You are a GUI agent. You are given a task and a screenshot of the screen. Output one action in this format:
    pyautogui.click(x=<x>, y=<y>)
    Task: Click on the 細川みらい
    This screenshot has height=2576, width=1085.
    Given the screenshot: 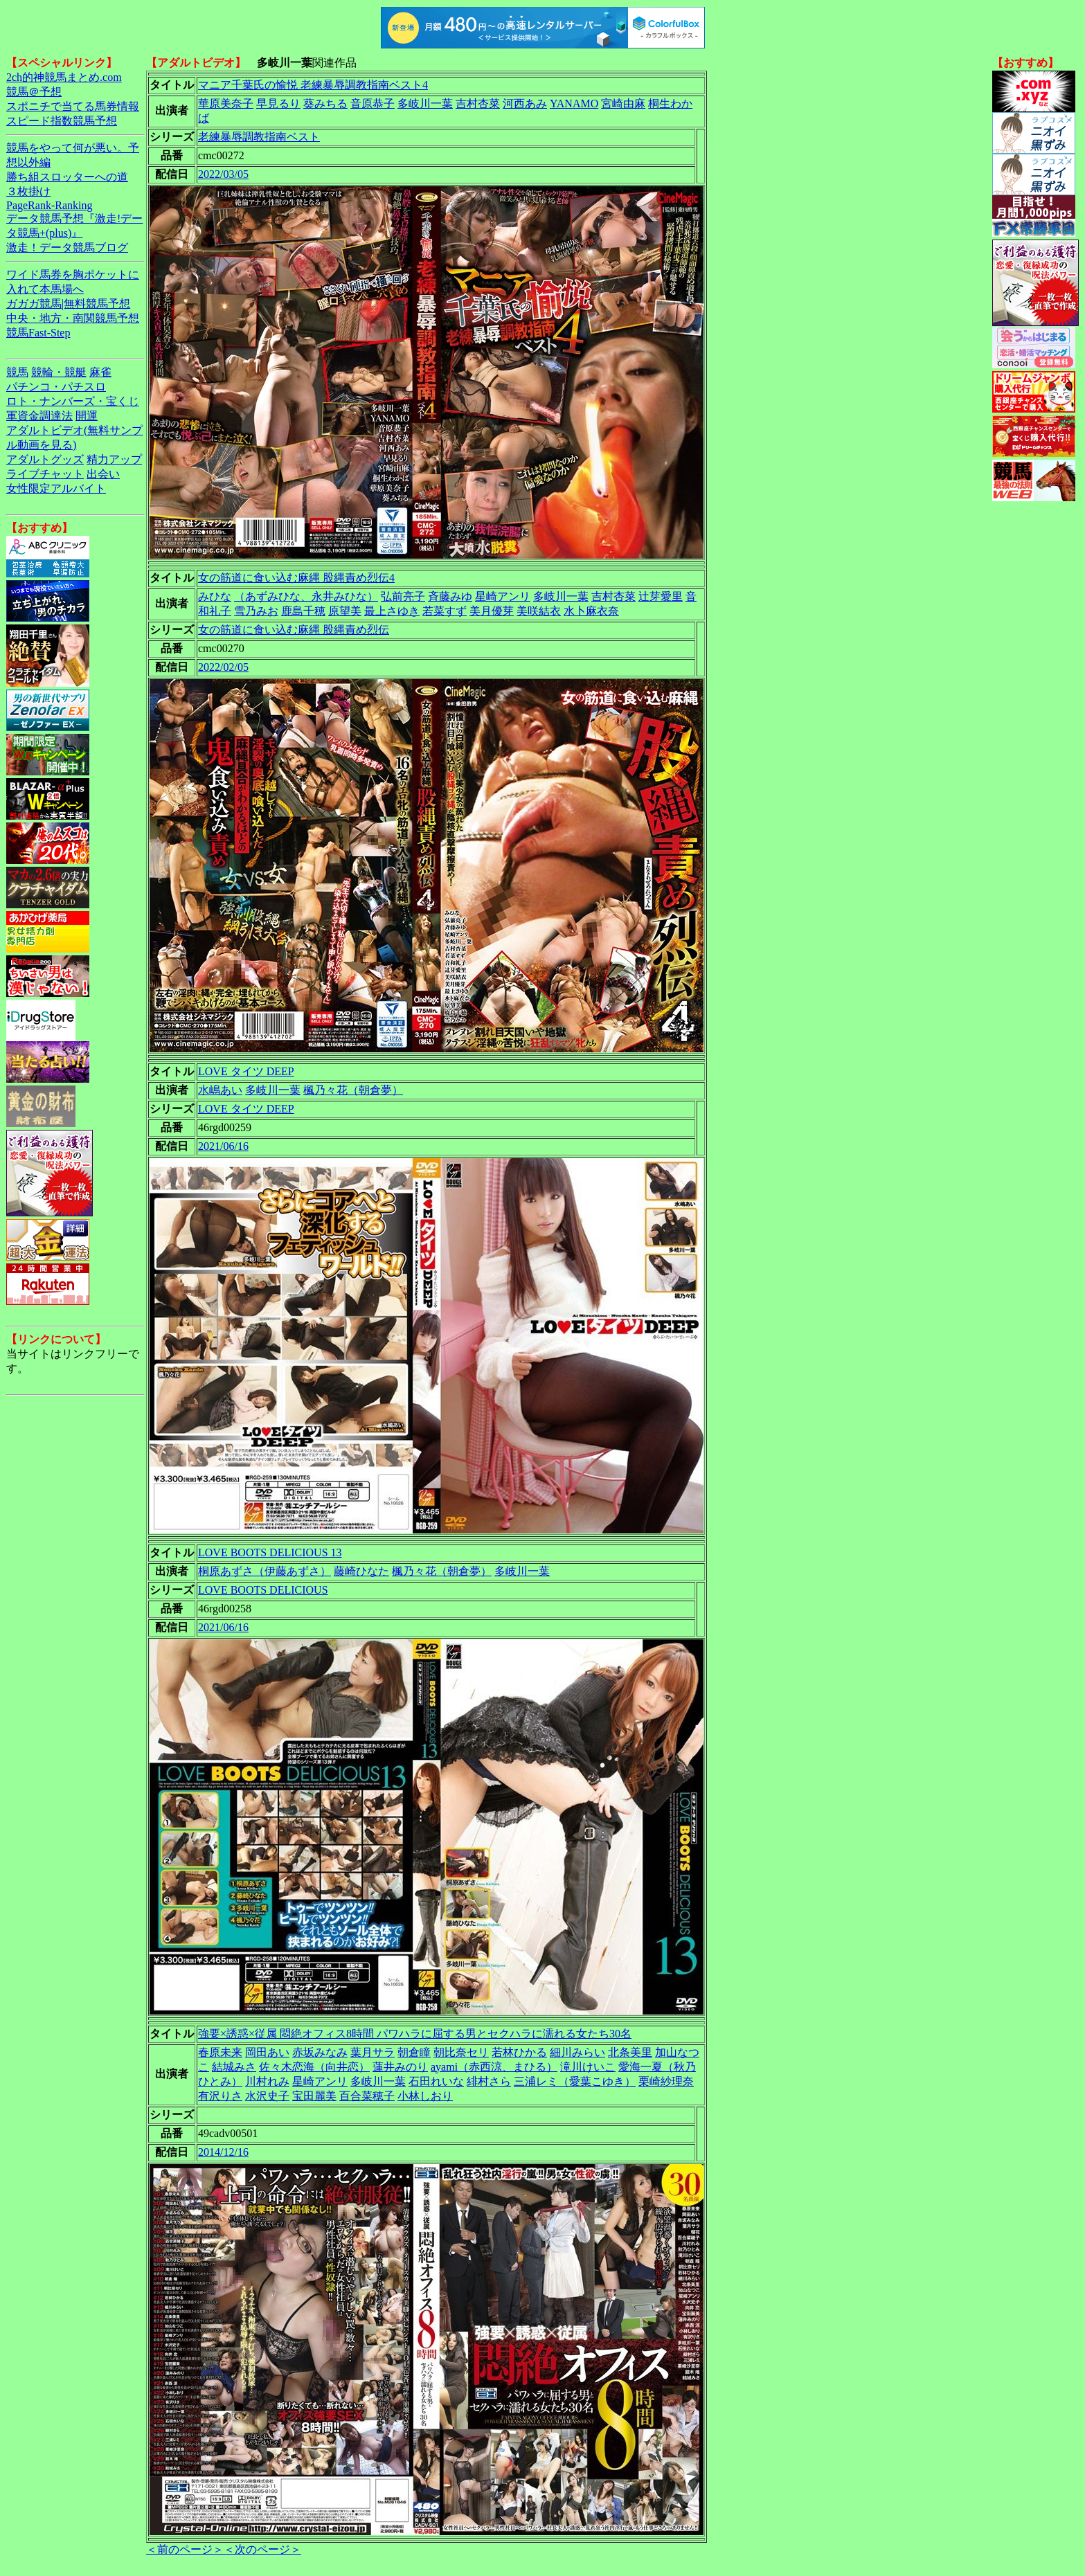 What is the action you would take?
    pyautogui.click(x=577, y=2052)
    